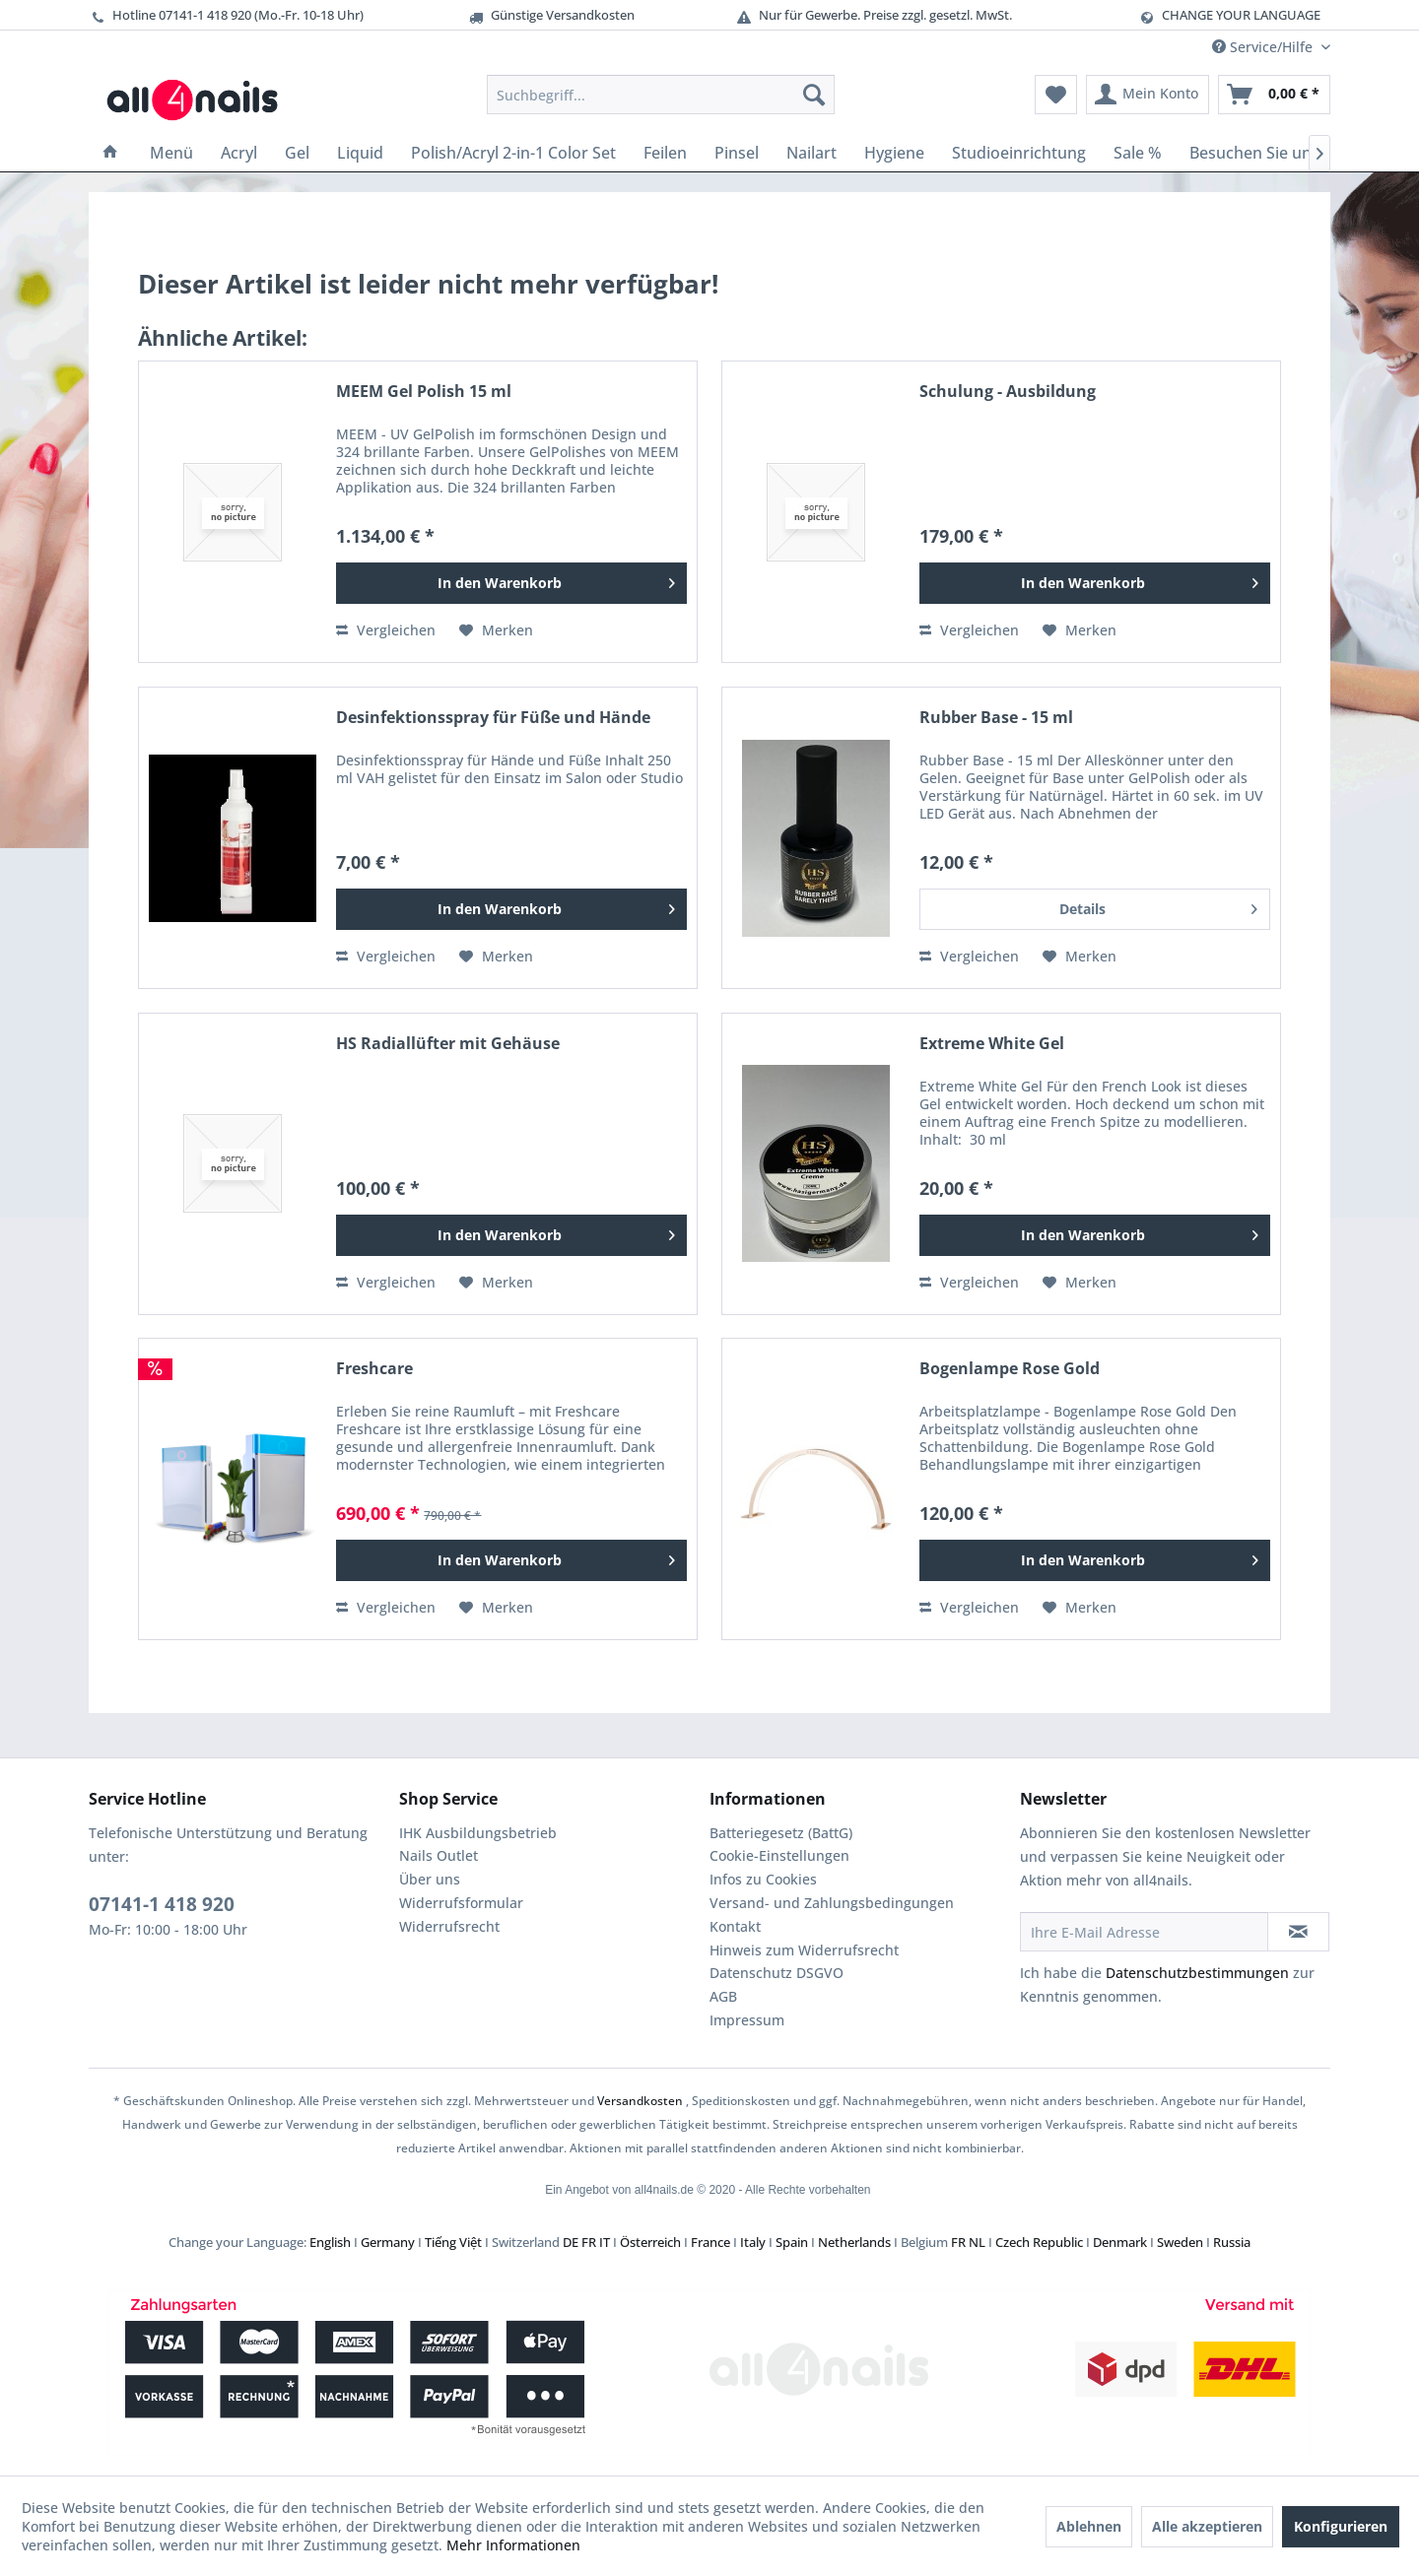 The width and height of the screenshot is (1419, 2576). Describe the element at coordinates (1009, 1368) in the screenshot. I see `Bogenlampe Rose Gold` at that location.